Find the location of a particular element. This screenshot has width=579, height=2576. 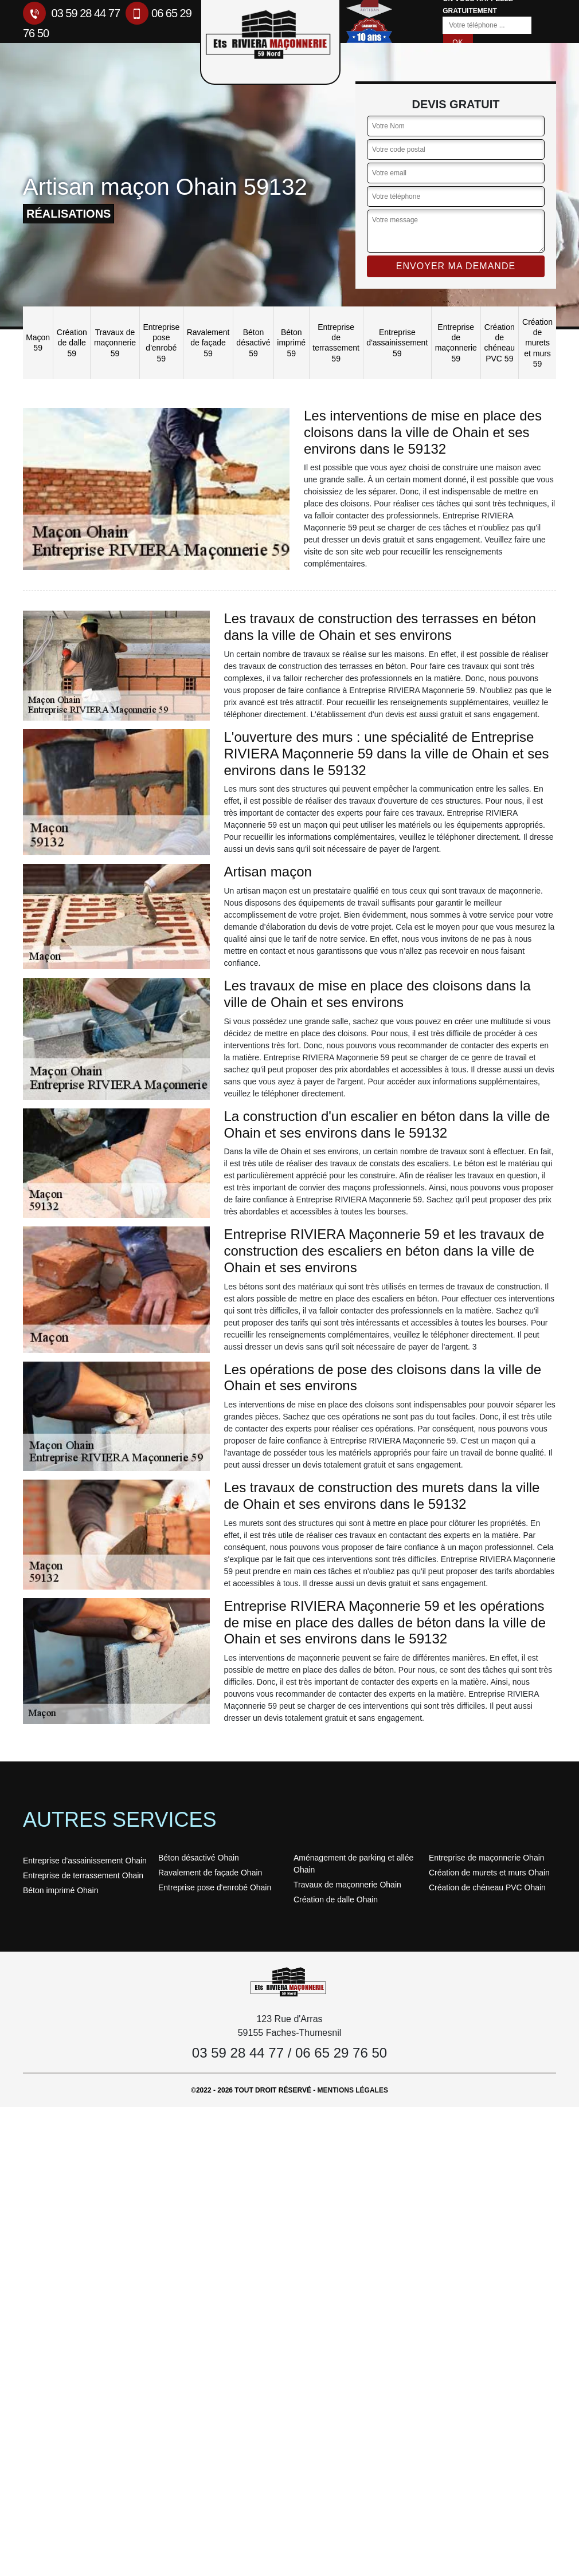

Création de chéneau PVC 59 is located at coordinates (499, 343).